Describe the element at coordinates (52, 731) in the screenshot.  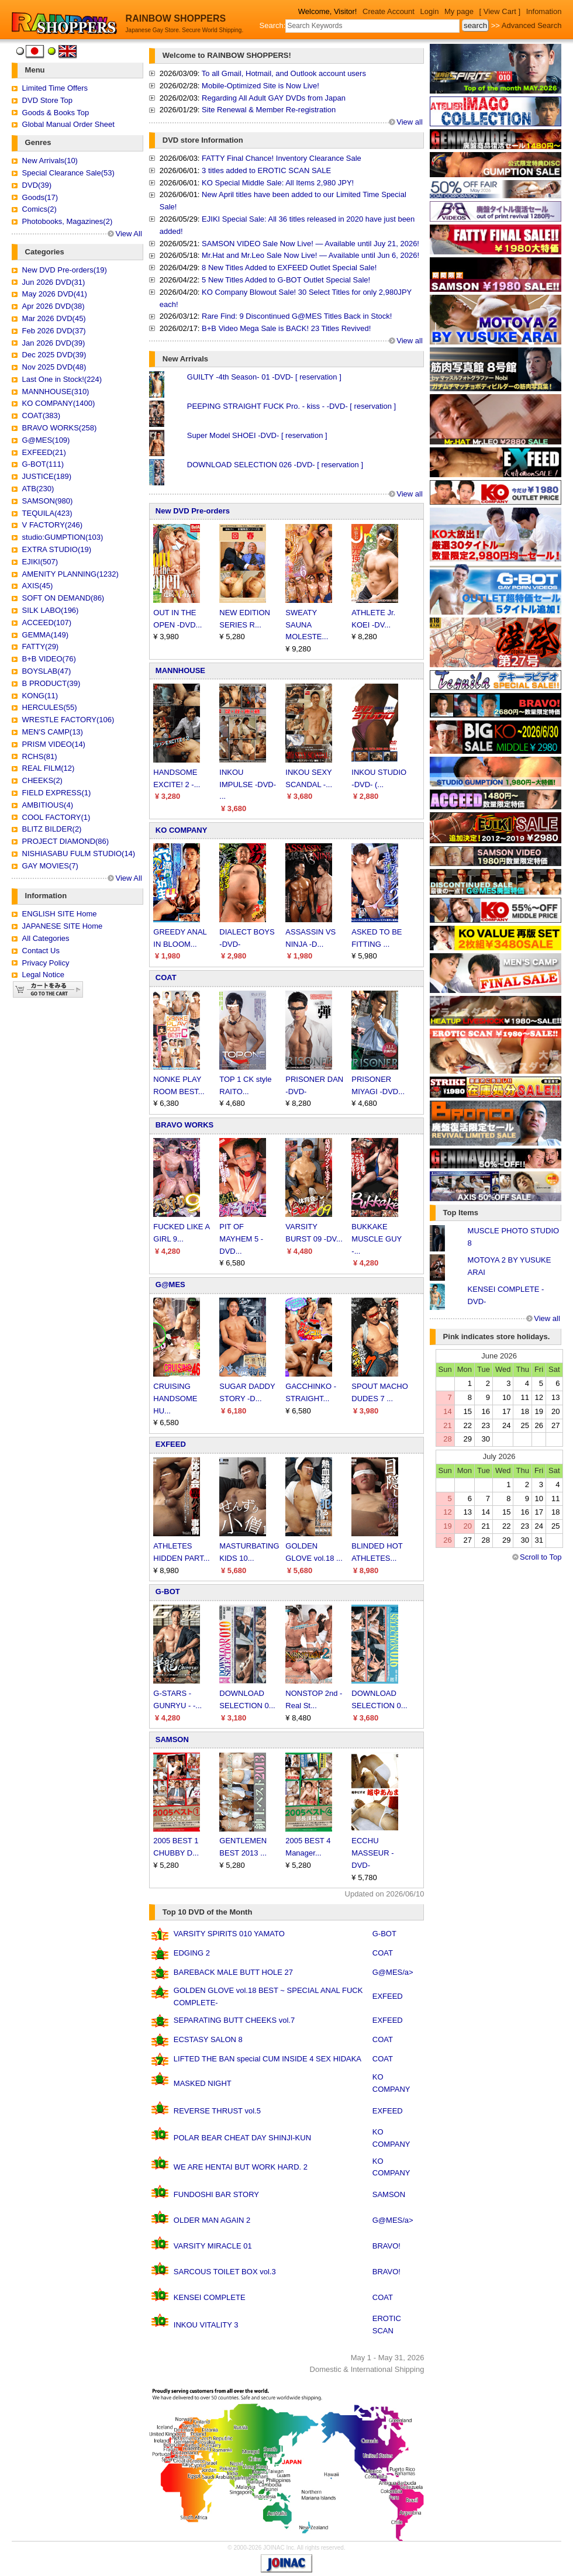
I see `MEN'S CAMP(13)` at that location.